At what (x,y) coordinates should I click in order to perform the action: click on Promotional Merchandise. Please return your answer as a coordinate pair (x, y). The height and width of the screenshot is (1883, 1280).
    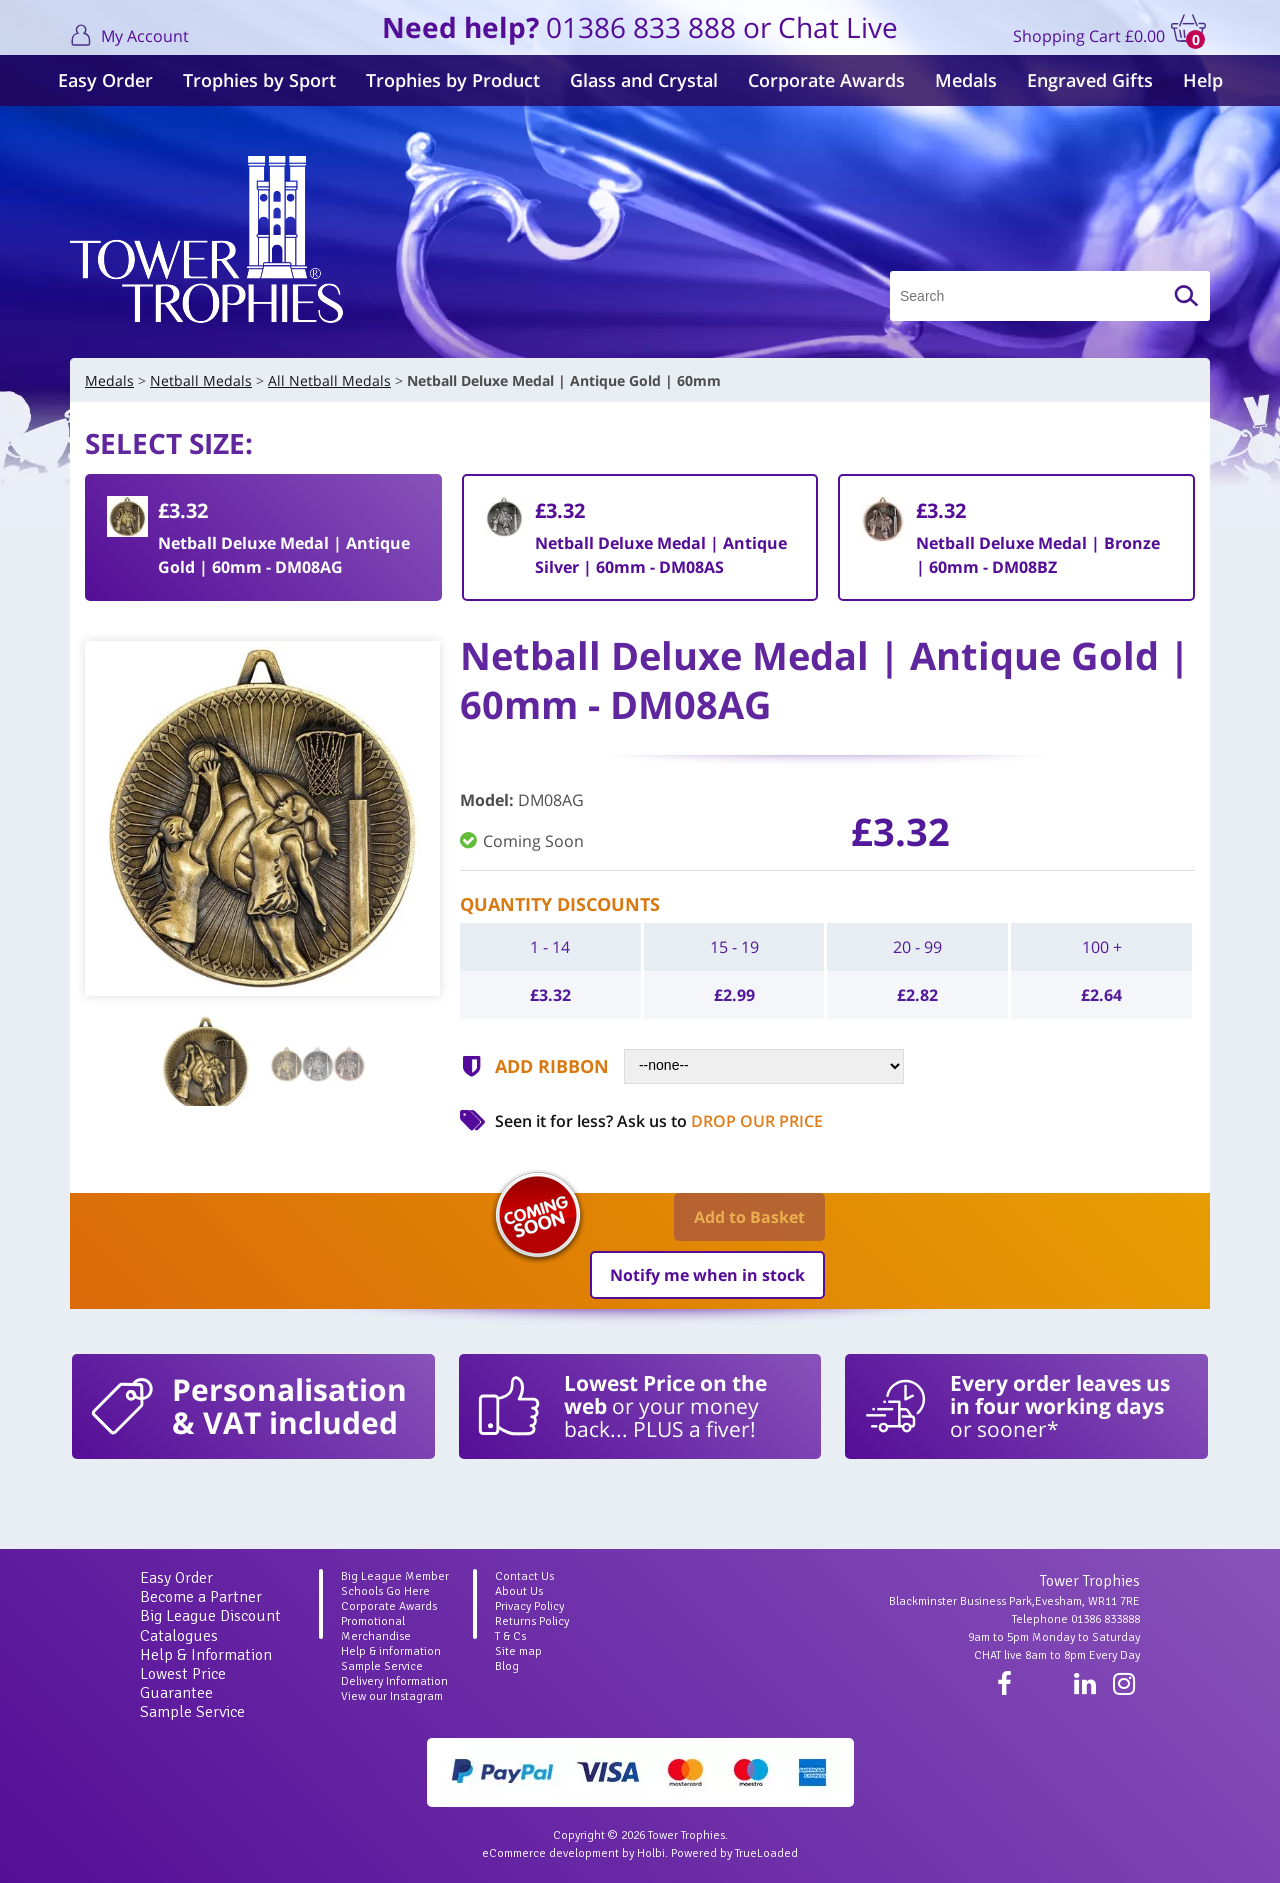
    Looking at the image, I should click on (376, 1629).